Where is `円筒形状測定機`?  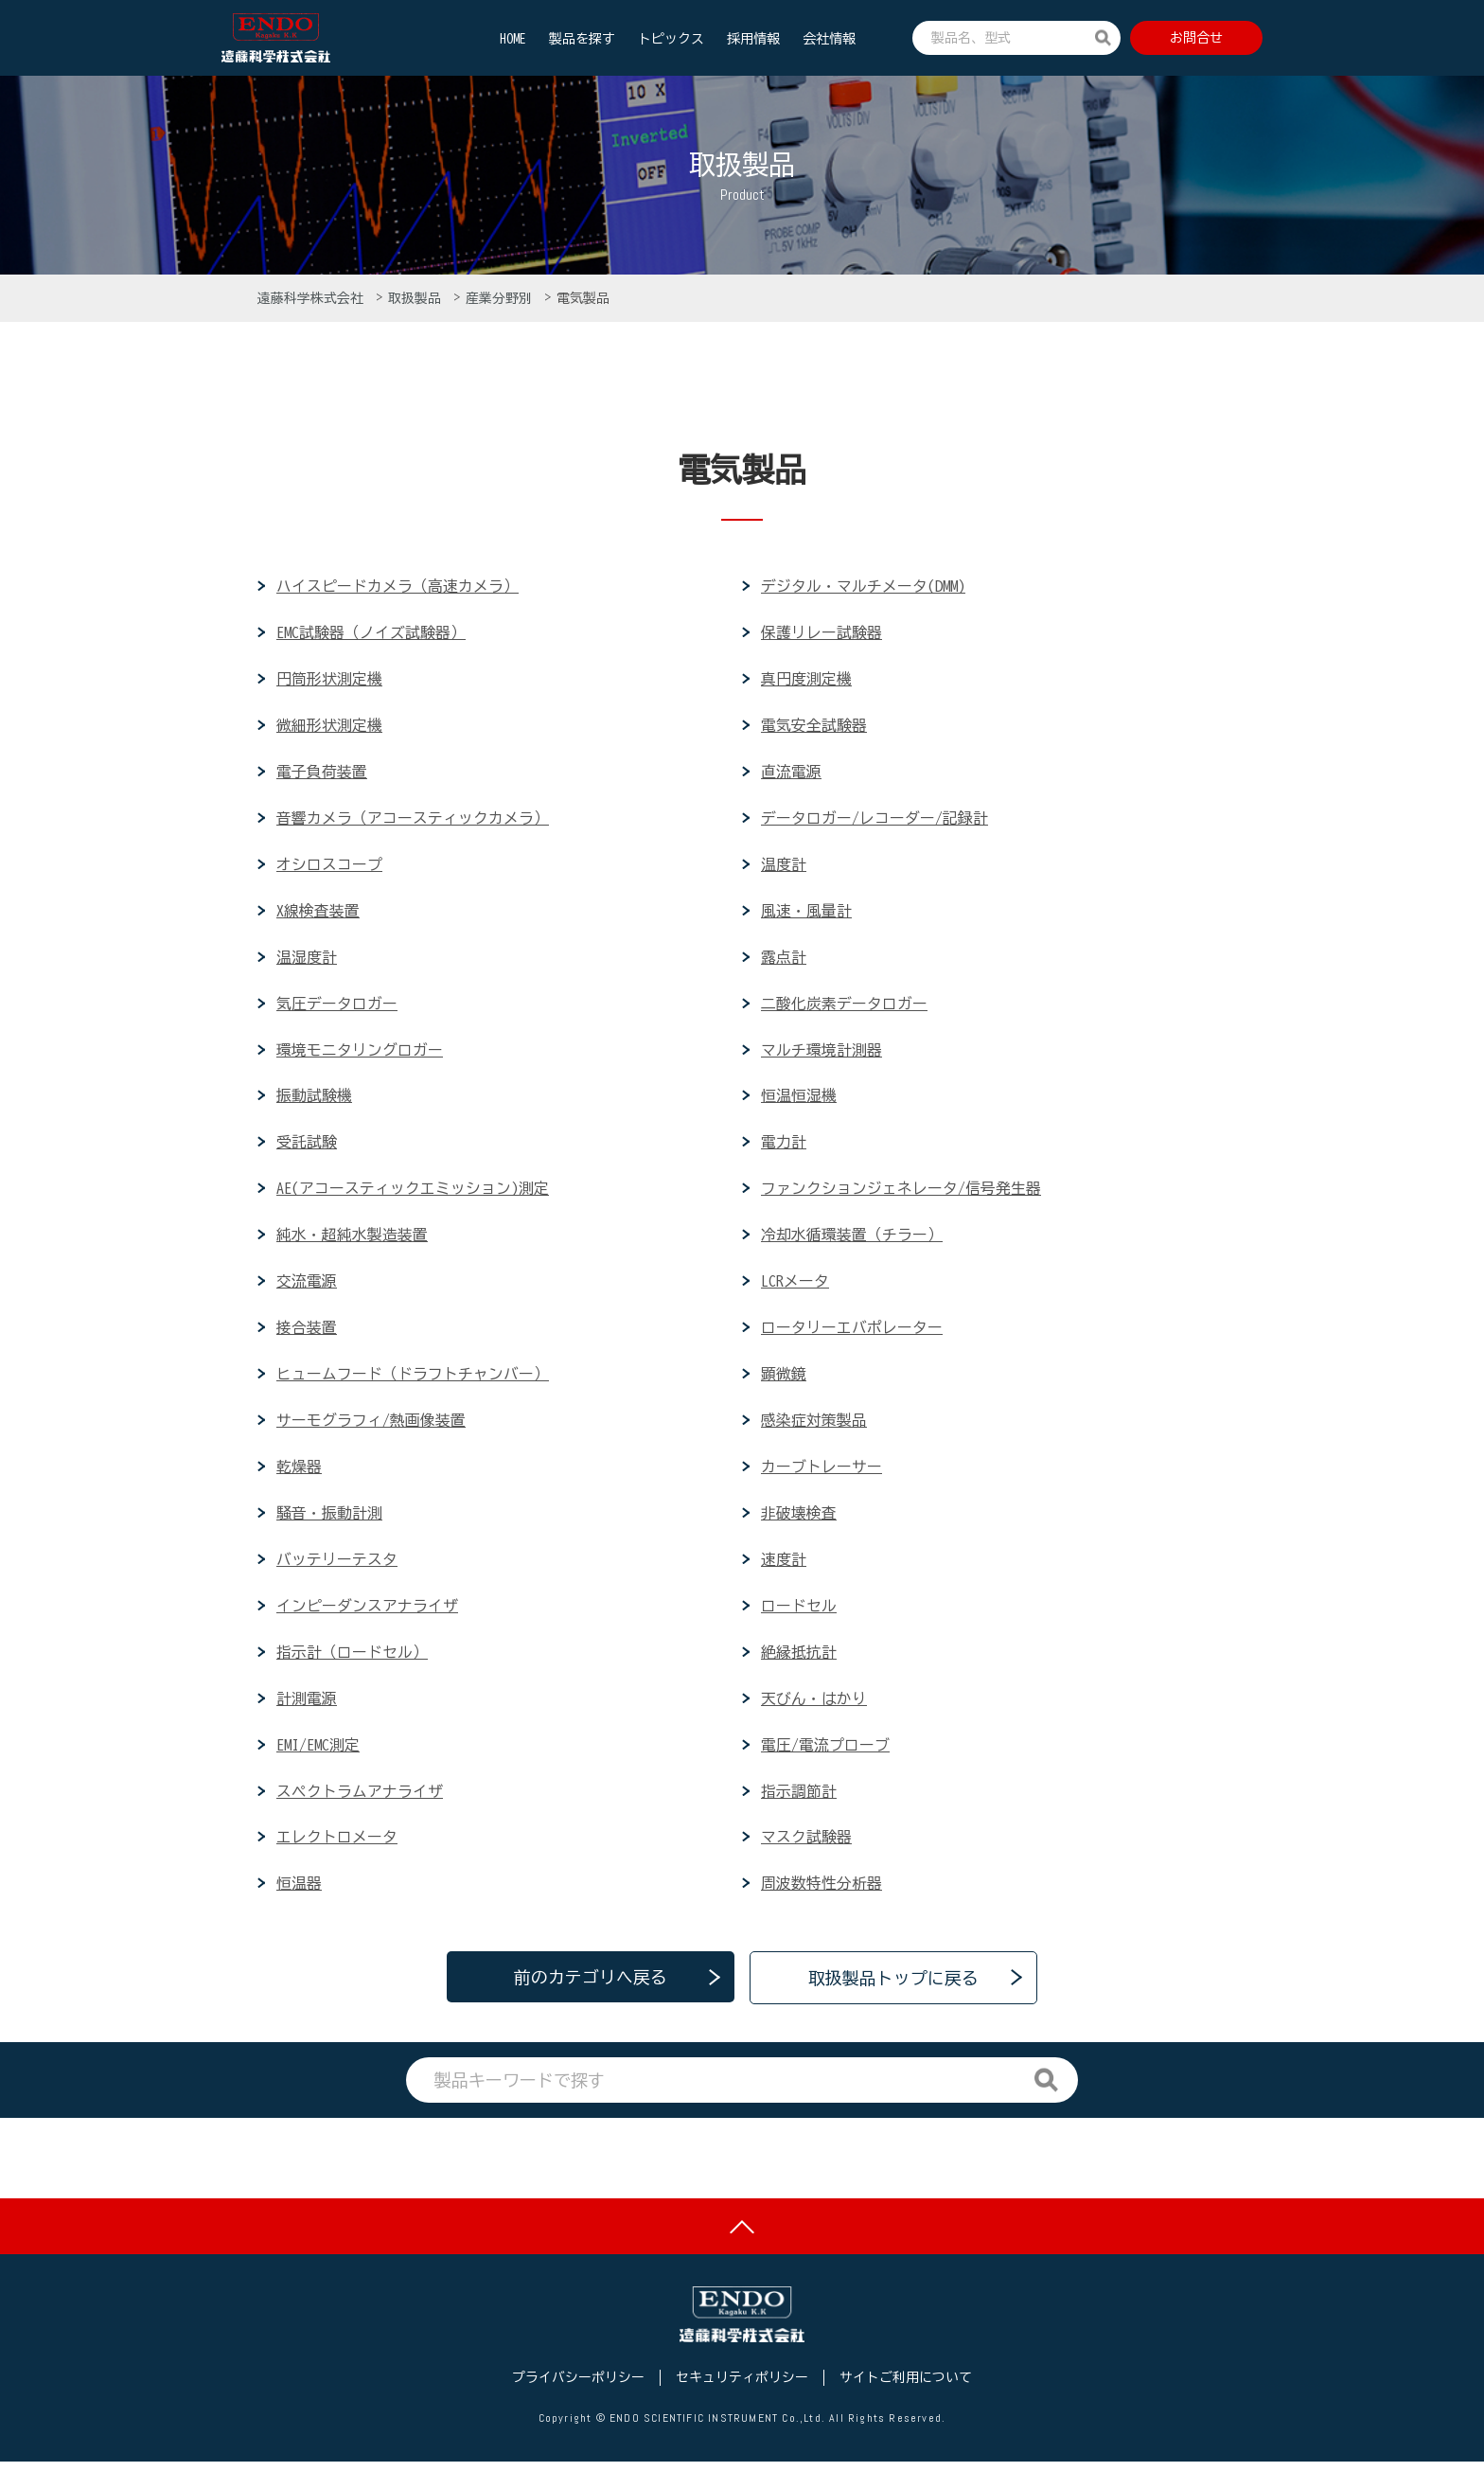 円筒形状測定機 is located at coordinates (329, 679).